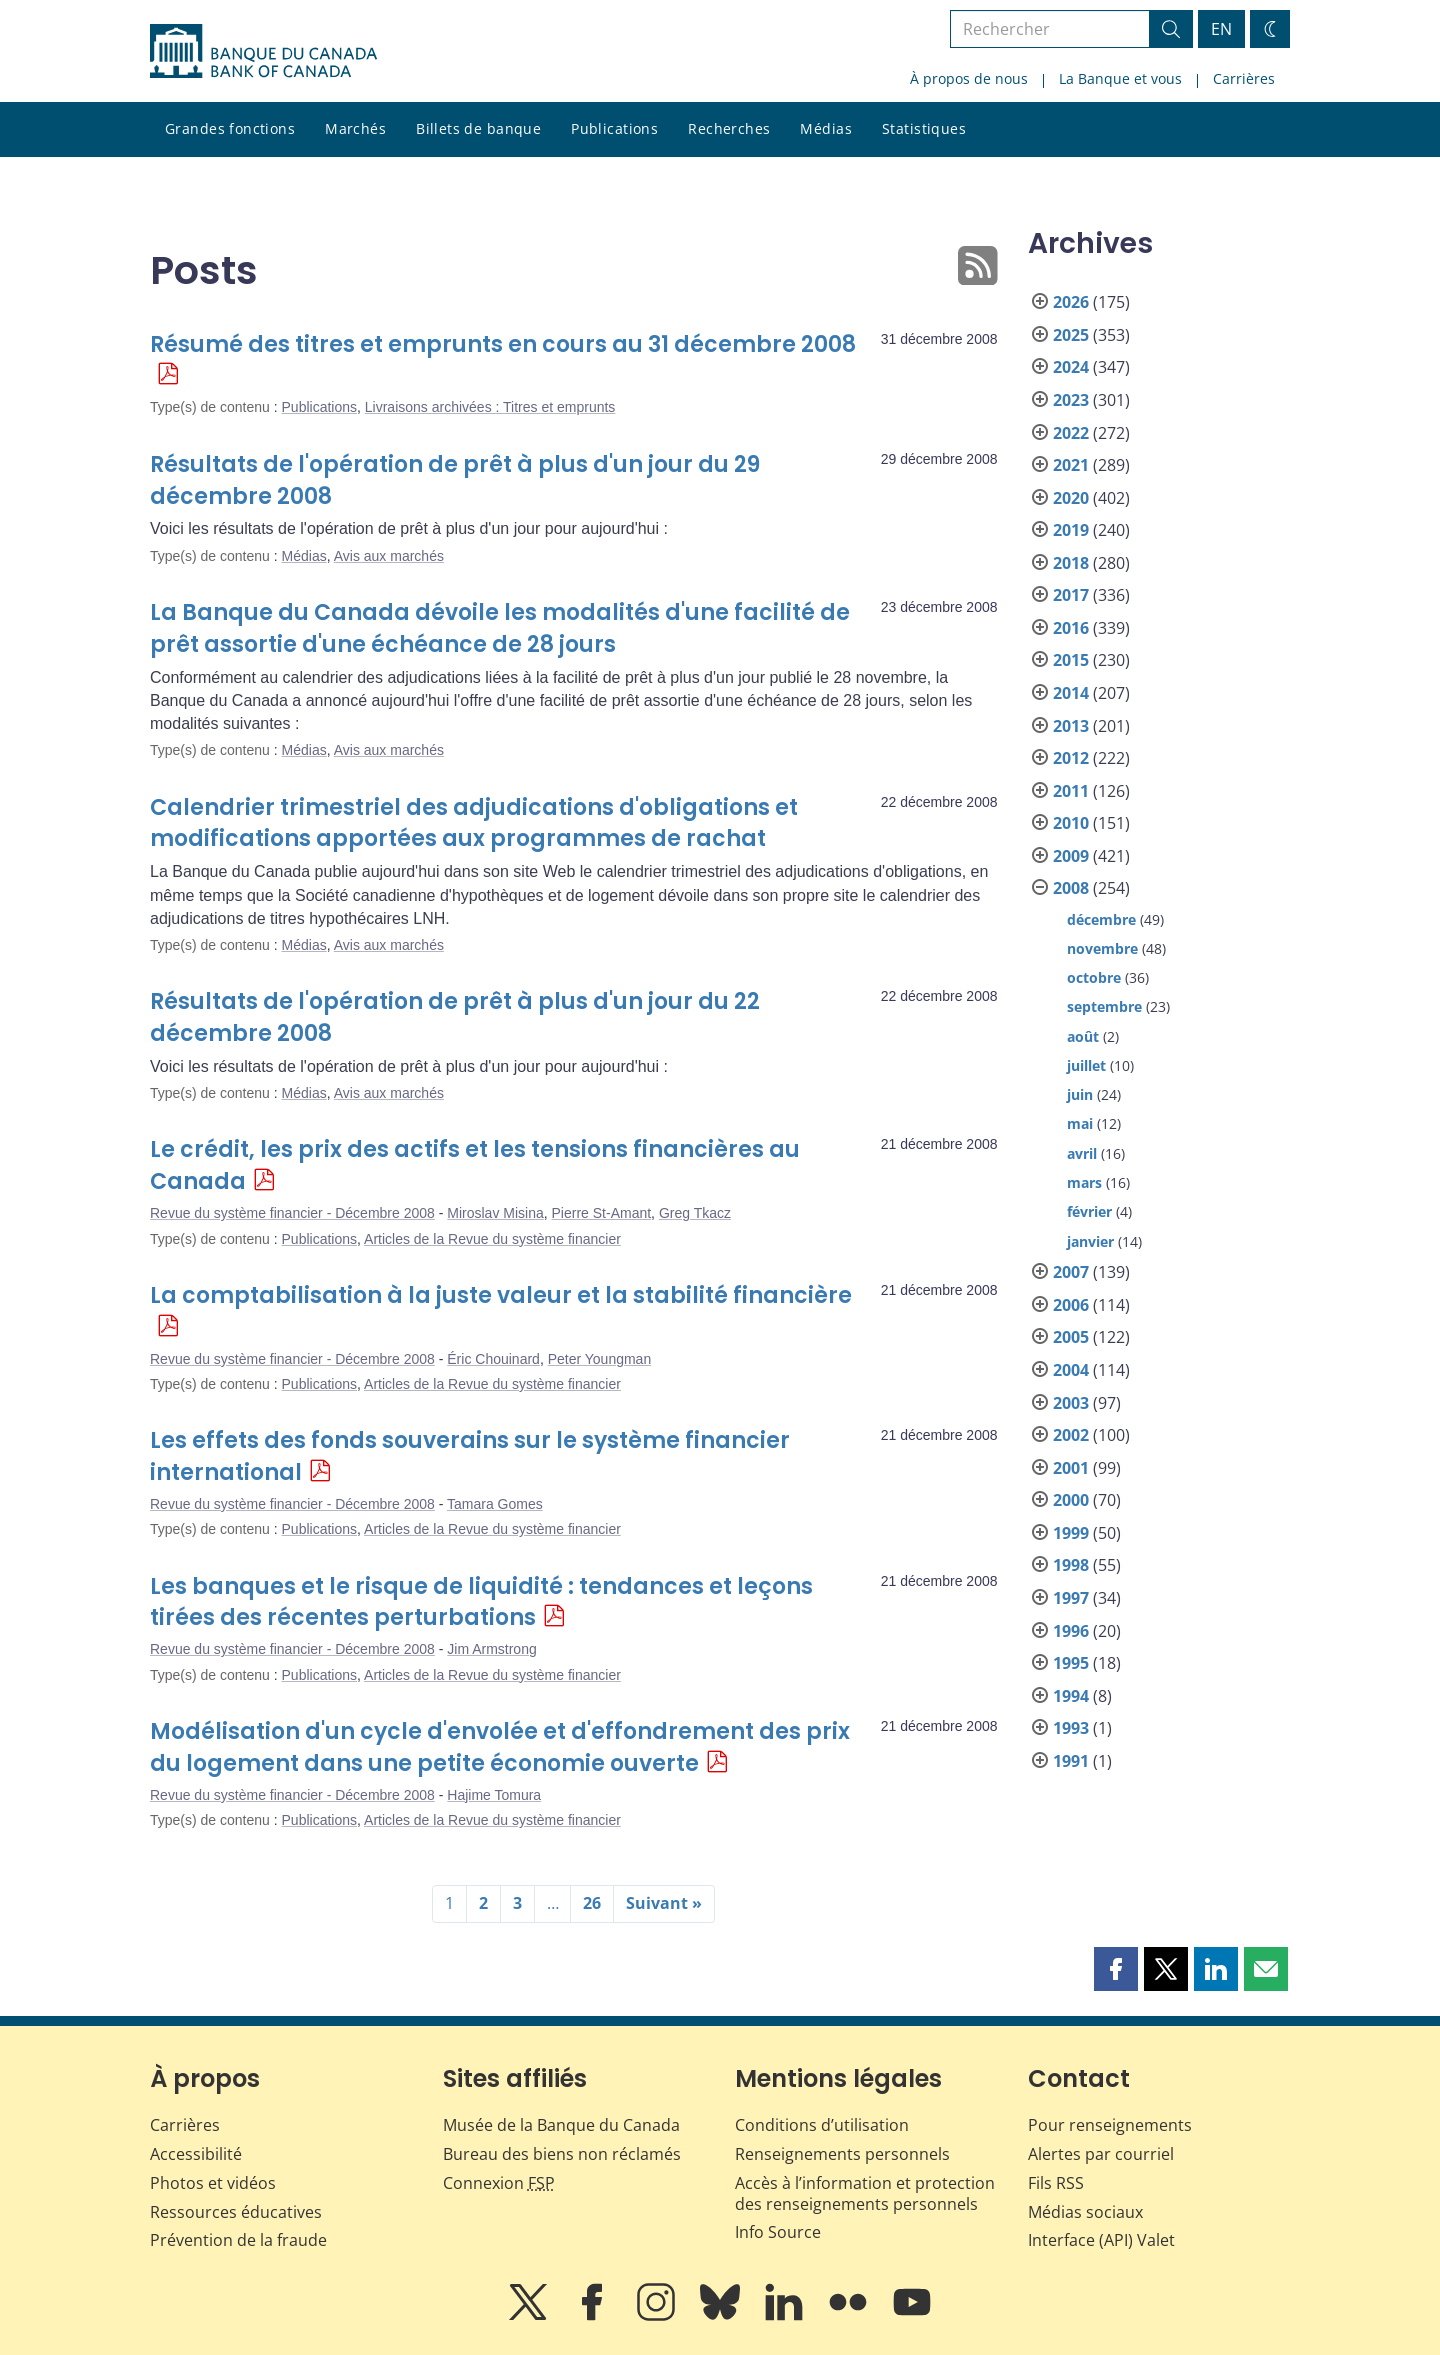  I want to click on 2023, so click(1071, 400).